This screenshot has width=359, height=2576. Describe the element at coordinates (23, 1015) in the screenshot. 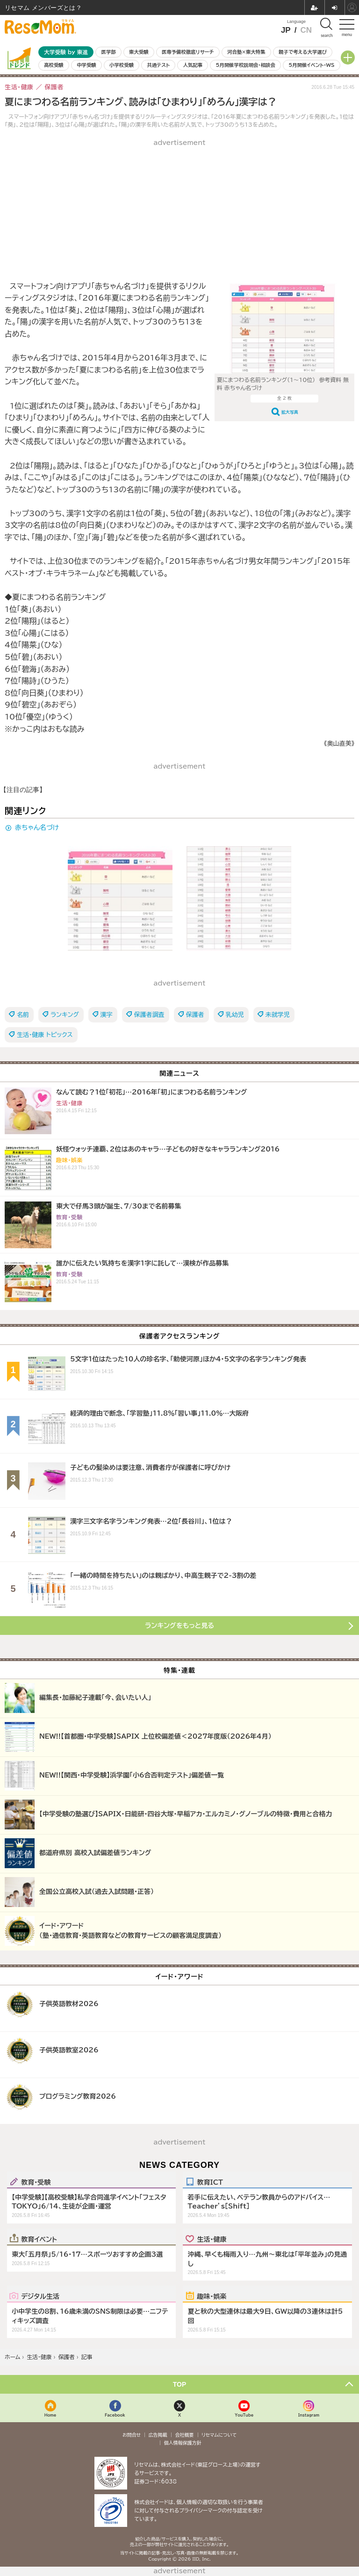

I see `名前` at that location.